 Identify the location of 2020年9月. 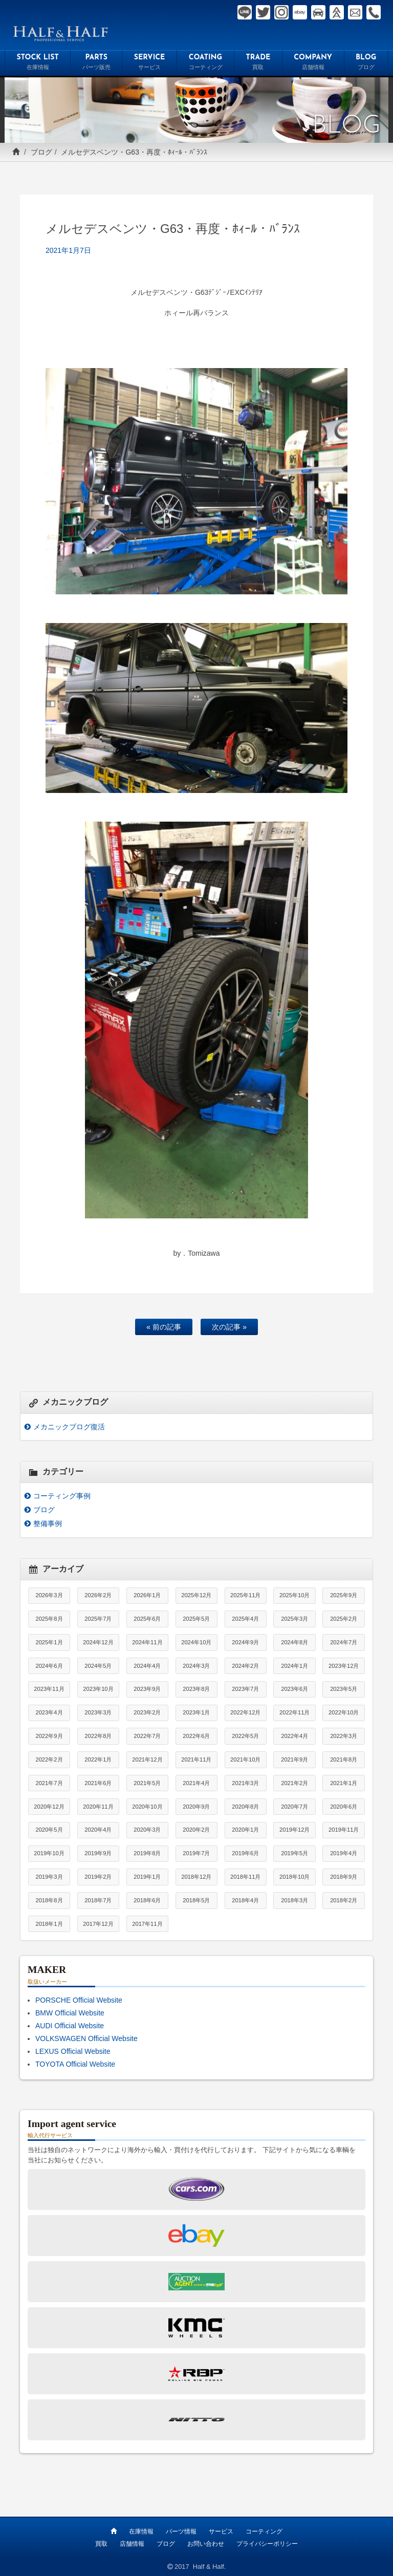
(196, 1807).